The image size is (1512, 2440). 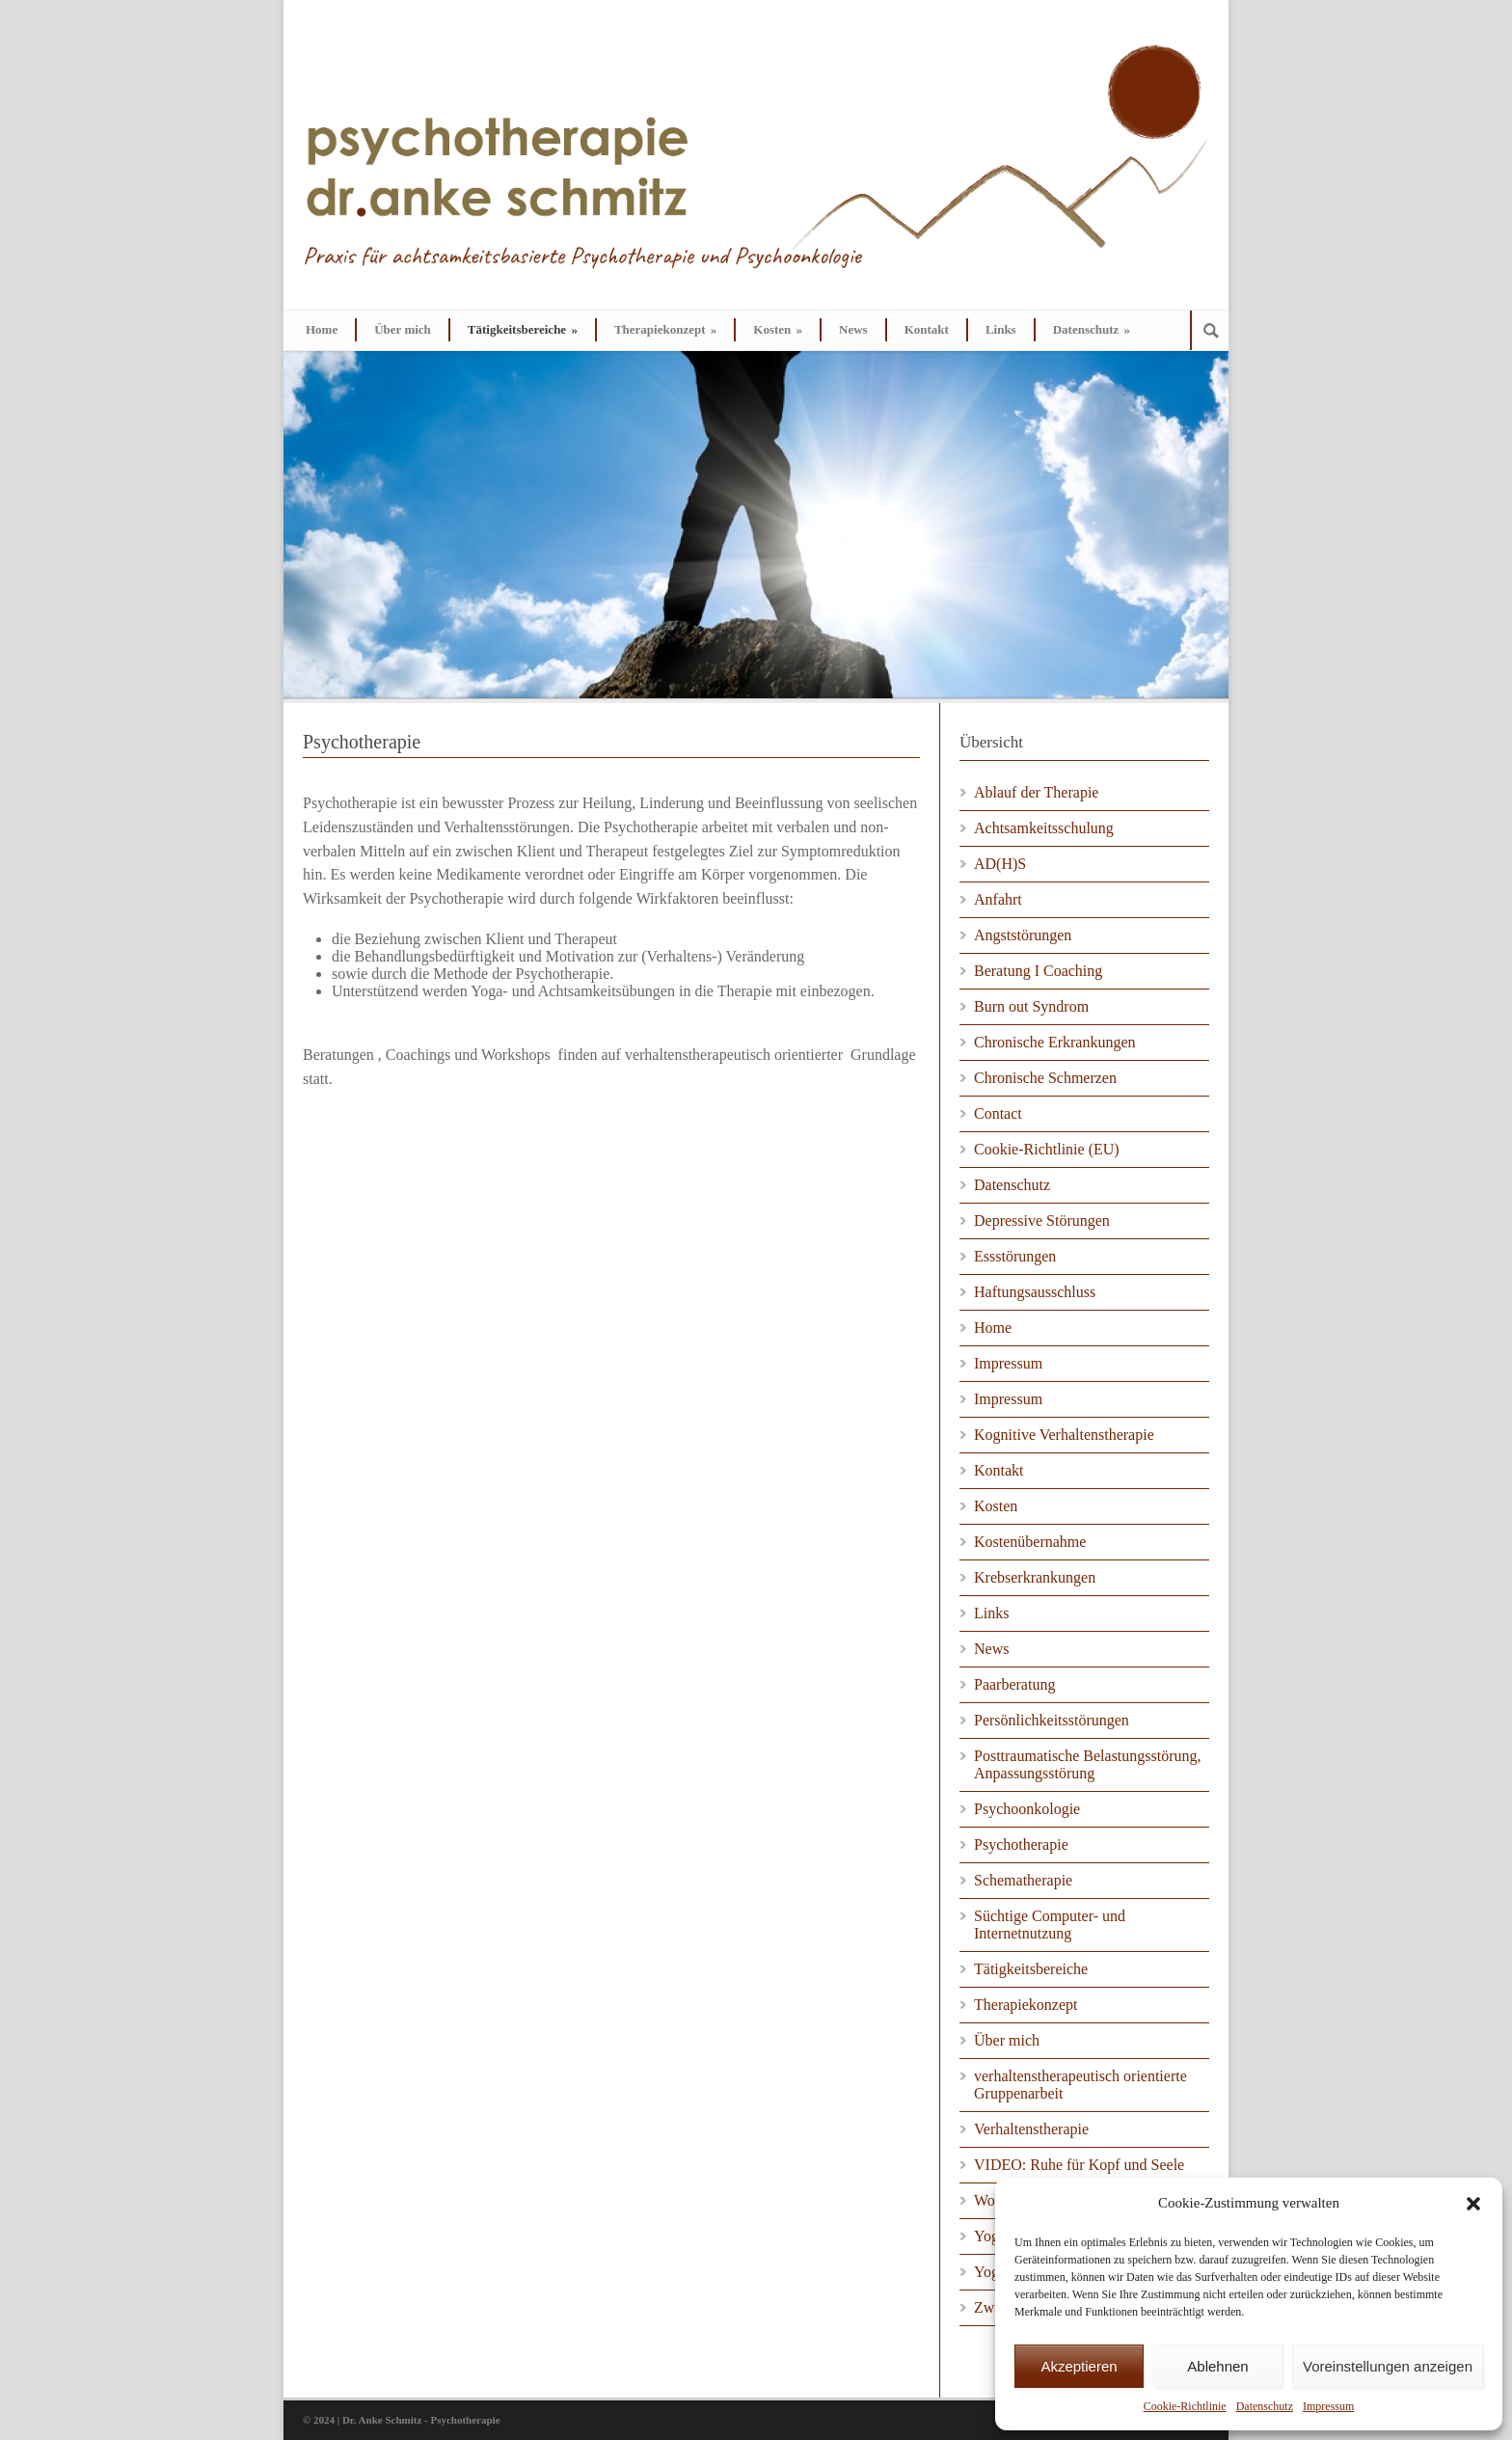 I want to click on Posttraumatische Belastungsstörung, Anpassungsstörung, so click(x=1088, y=1764).